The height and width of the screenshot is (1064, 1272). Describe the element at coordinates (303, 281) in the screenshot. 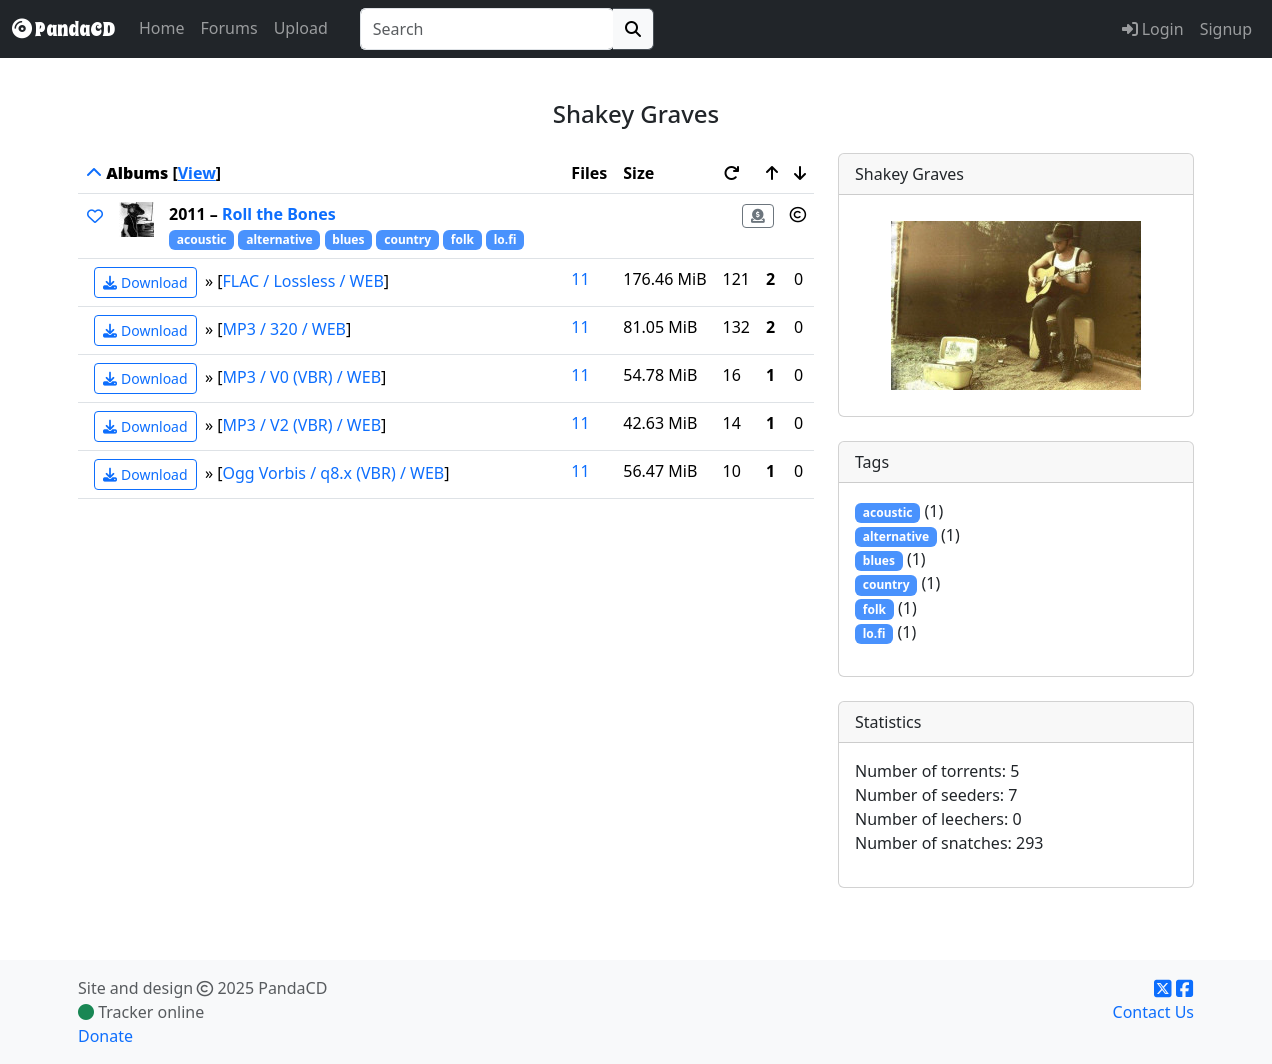

I see `FLAC / Lossless / WEB` at that location.